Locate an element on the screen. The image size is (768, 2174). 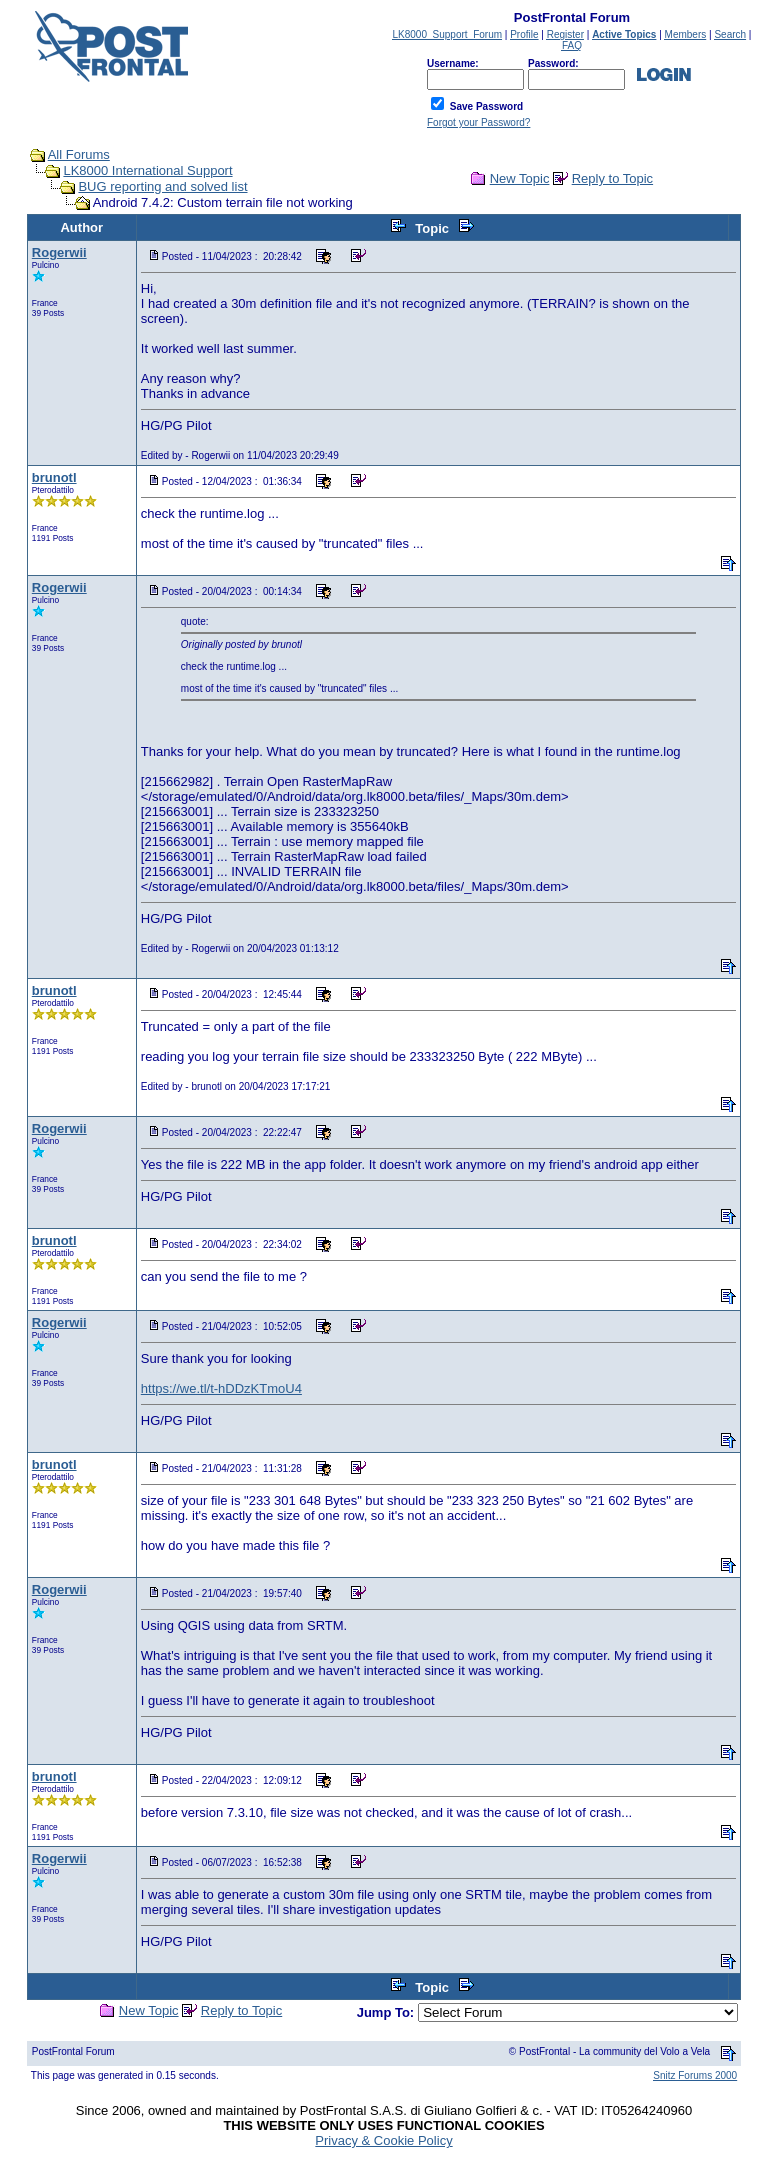
Rogerwii is located at coordinates (59, 252).